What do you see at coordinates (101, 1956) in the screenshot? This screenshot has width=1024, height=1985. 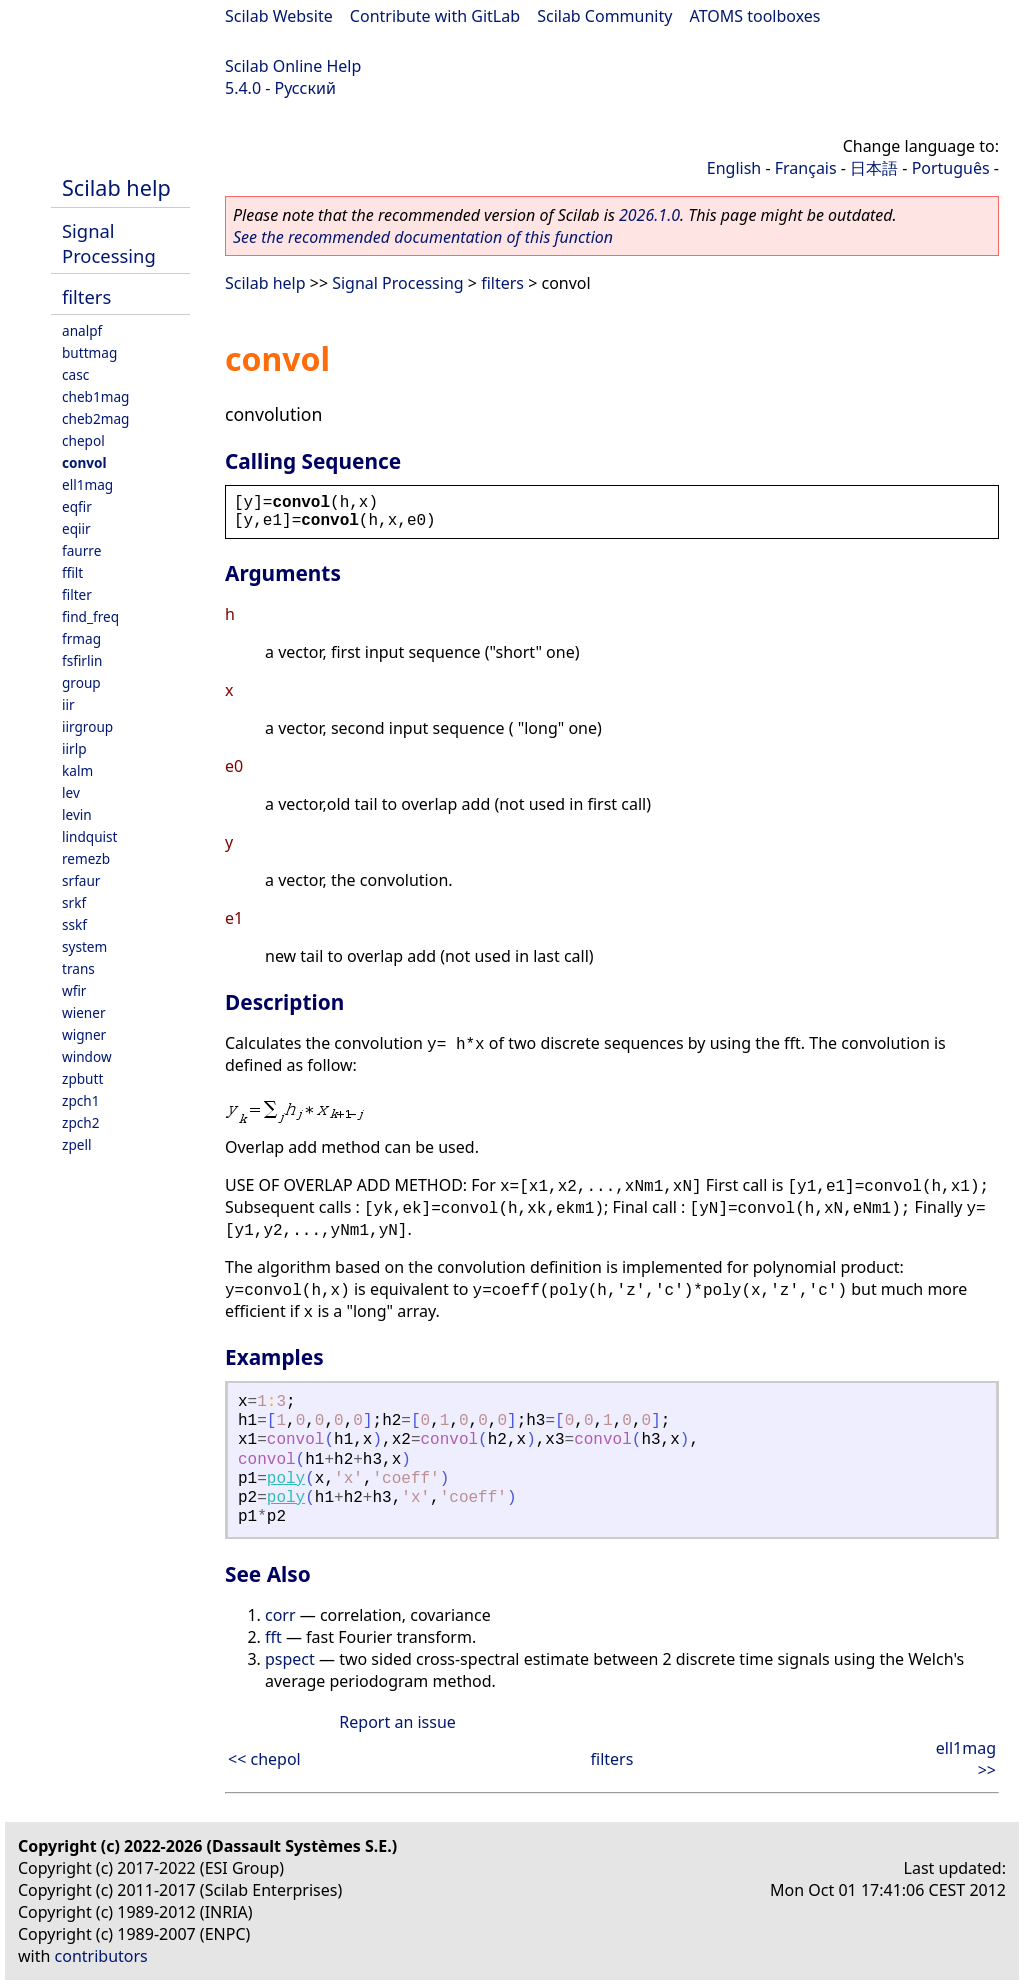 I see `contributors` at bounding box center [101, 1956].